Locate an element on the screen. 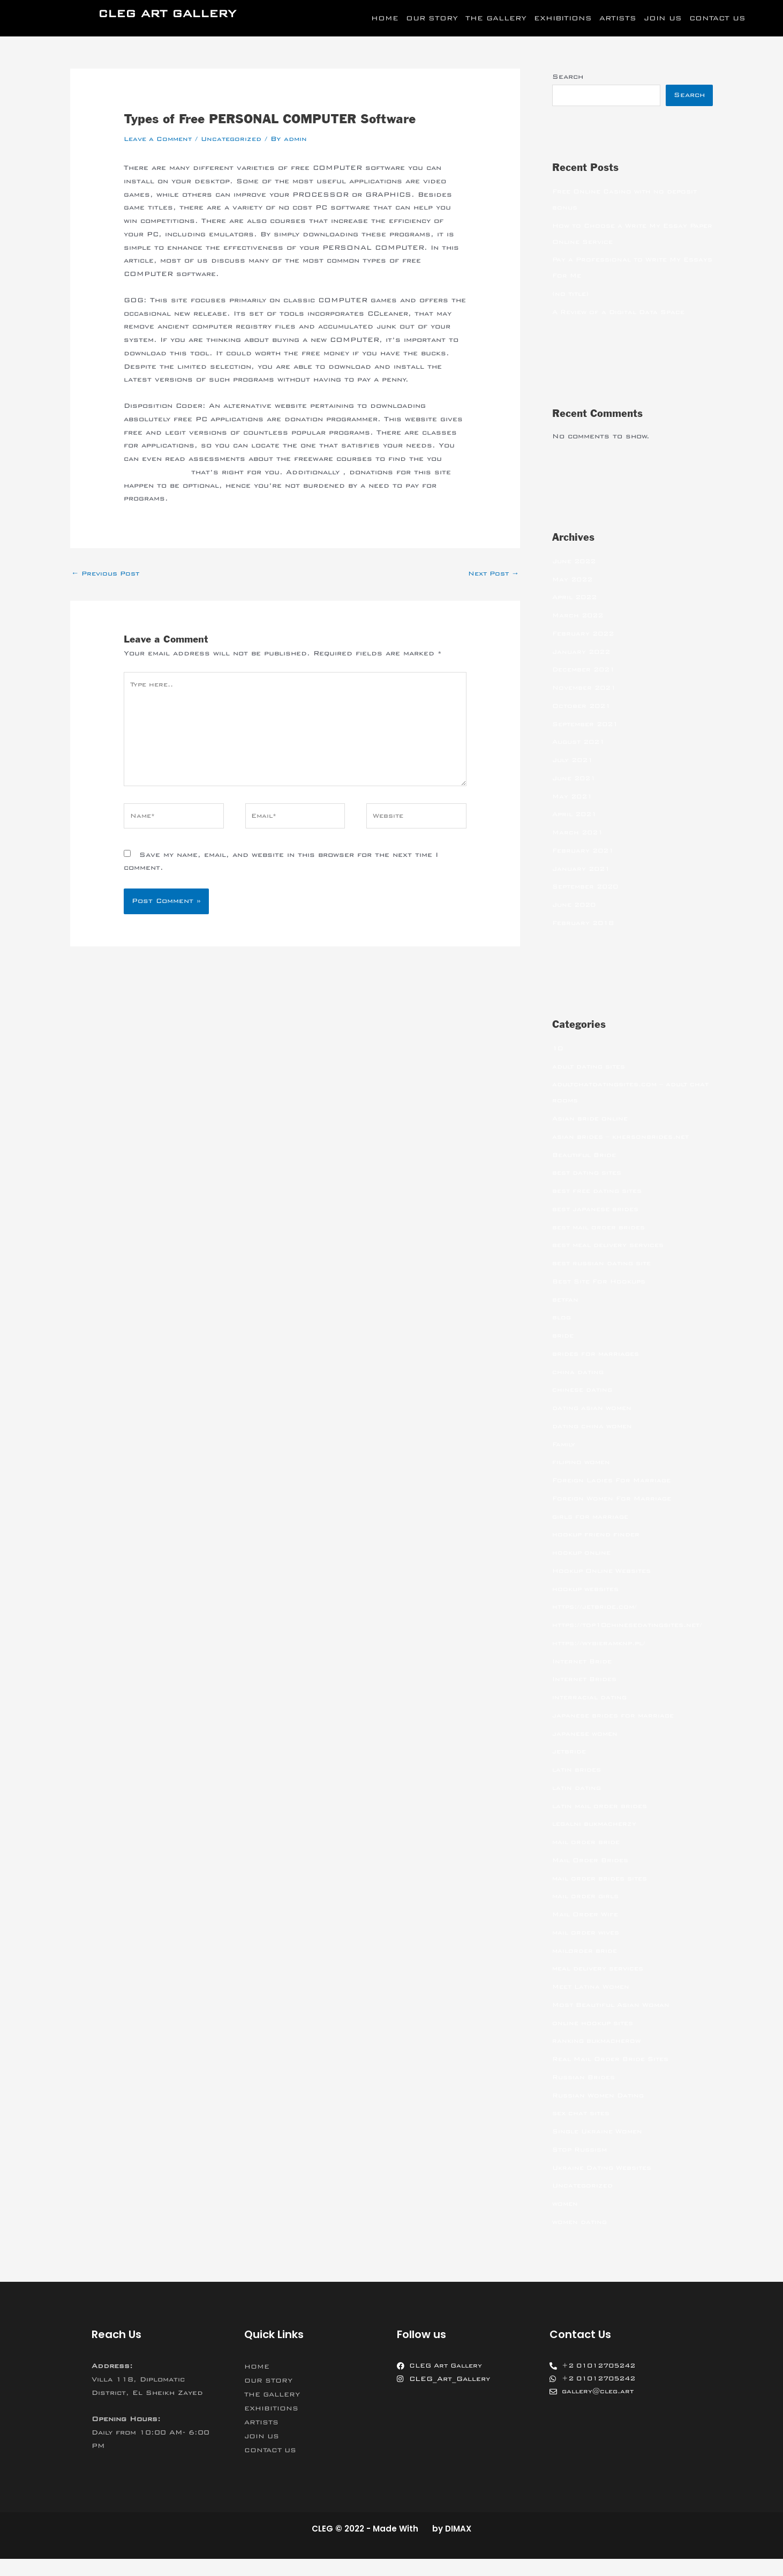 The width and height of the screenshot is (783, 2576). dating asian women is located at coordinates (594, 1409).